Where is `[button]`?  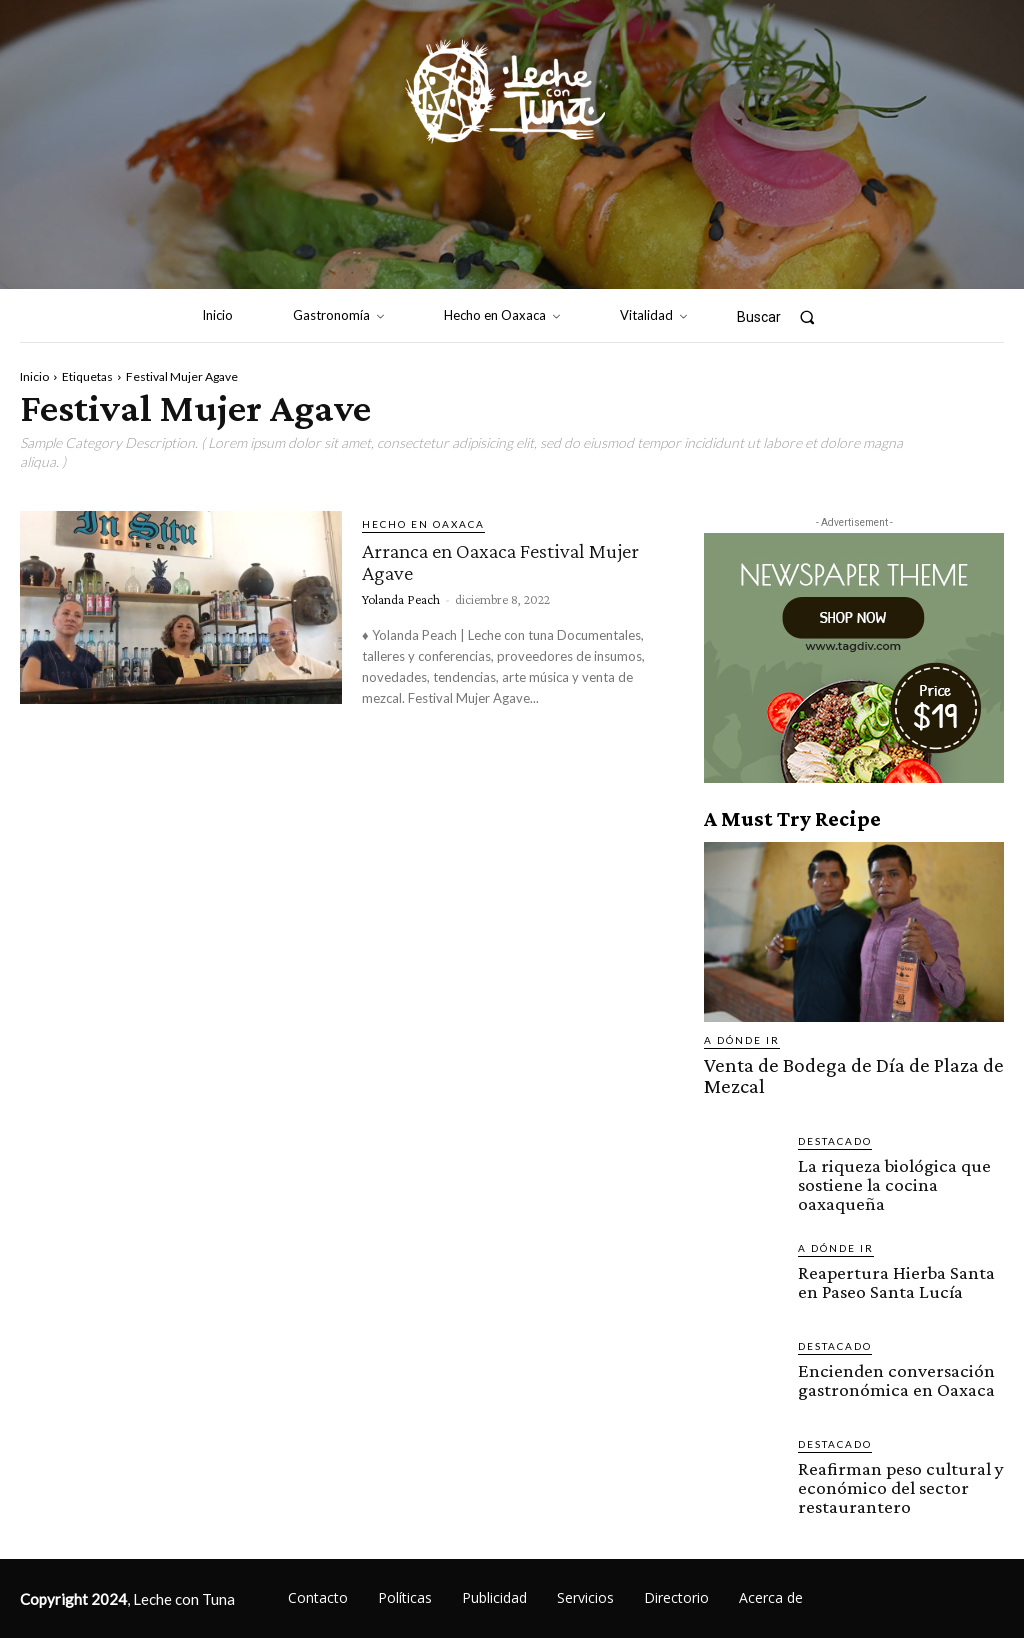
[button] is located at coordinates (784, 316).